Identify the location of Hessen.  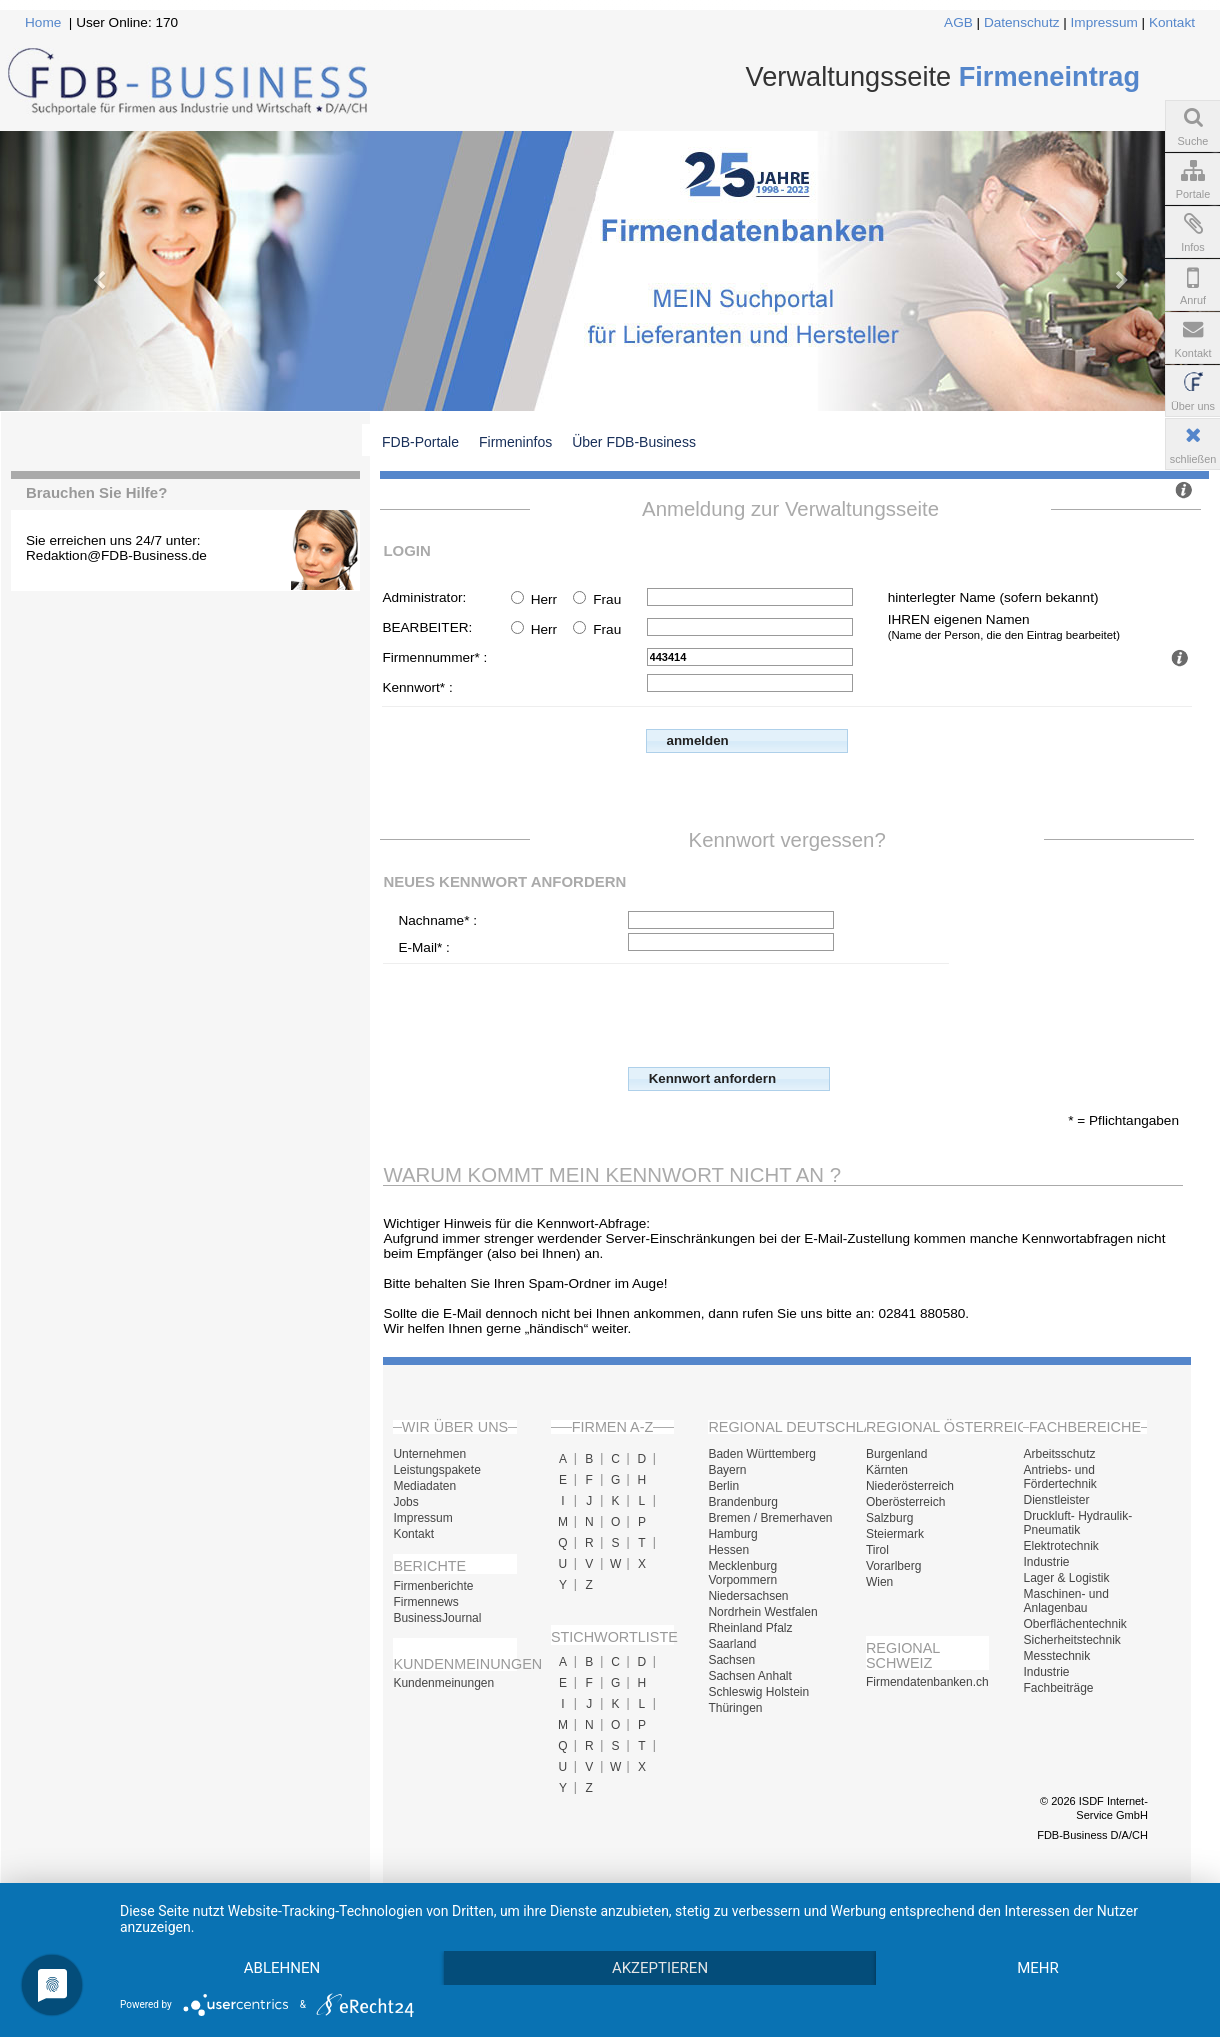
(728, 1550).